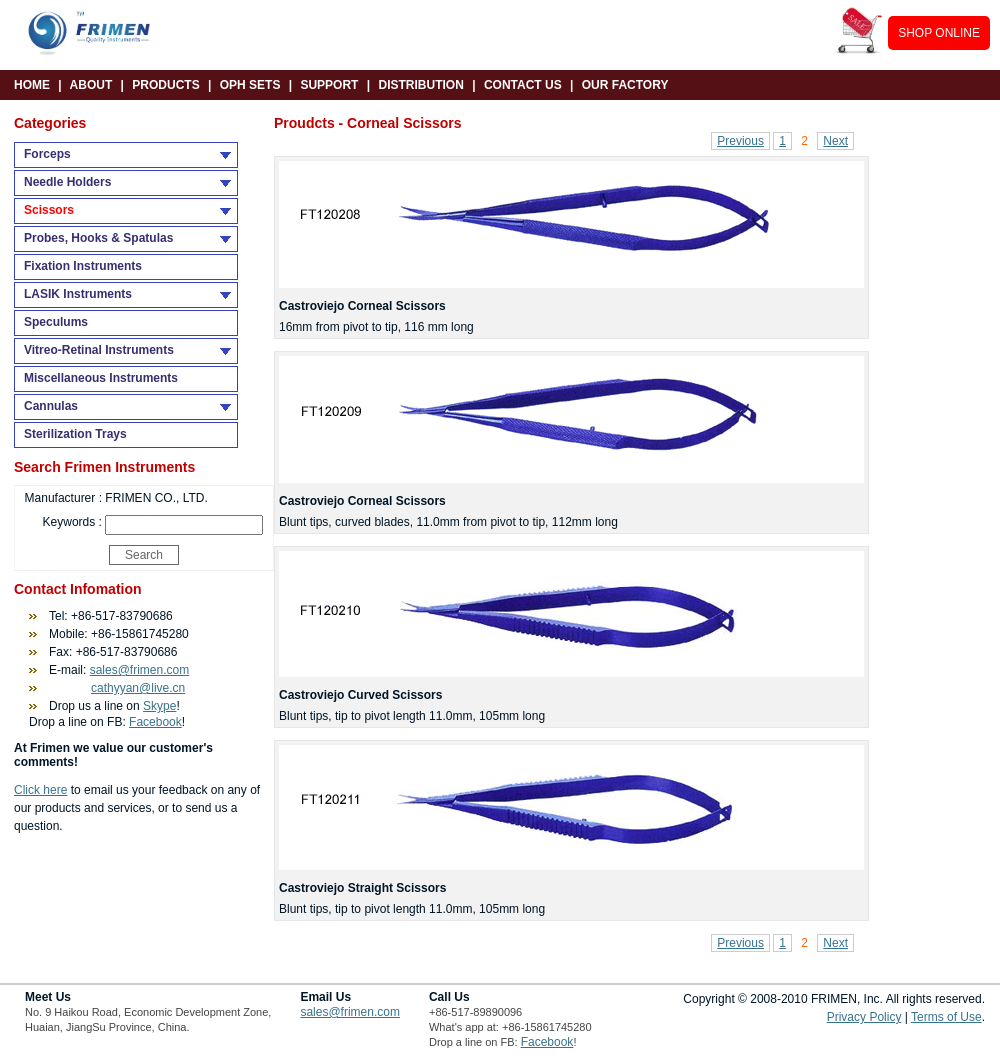  What do you see at coordinates (138, 688) in the screenshot?
I see `cathyyan@live.cn` at bounding box center [138, 688].